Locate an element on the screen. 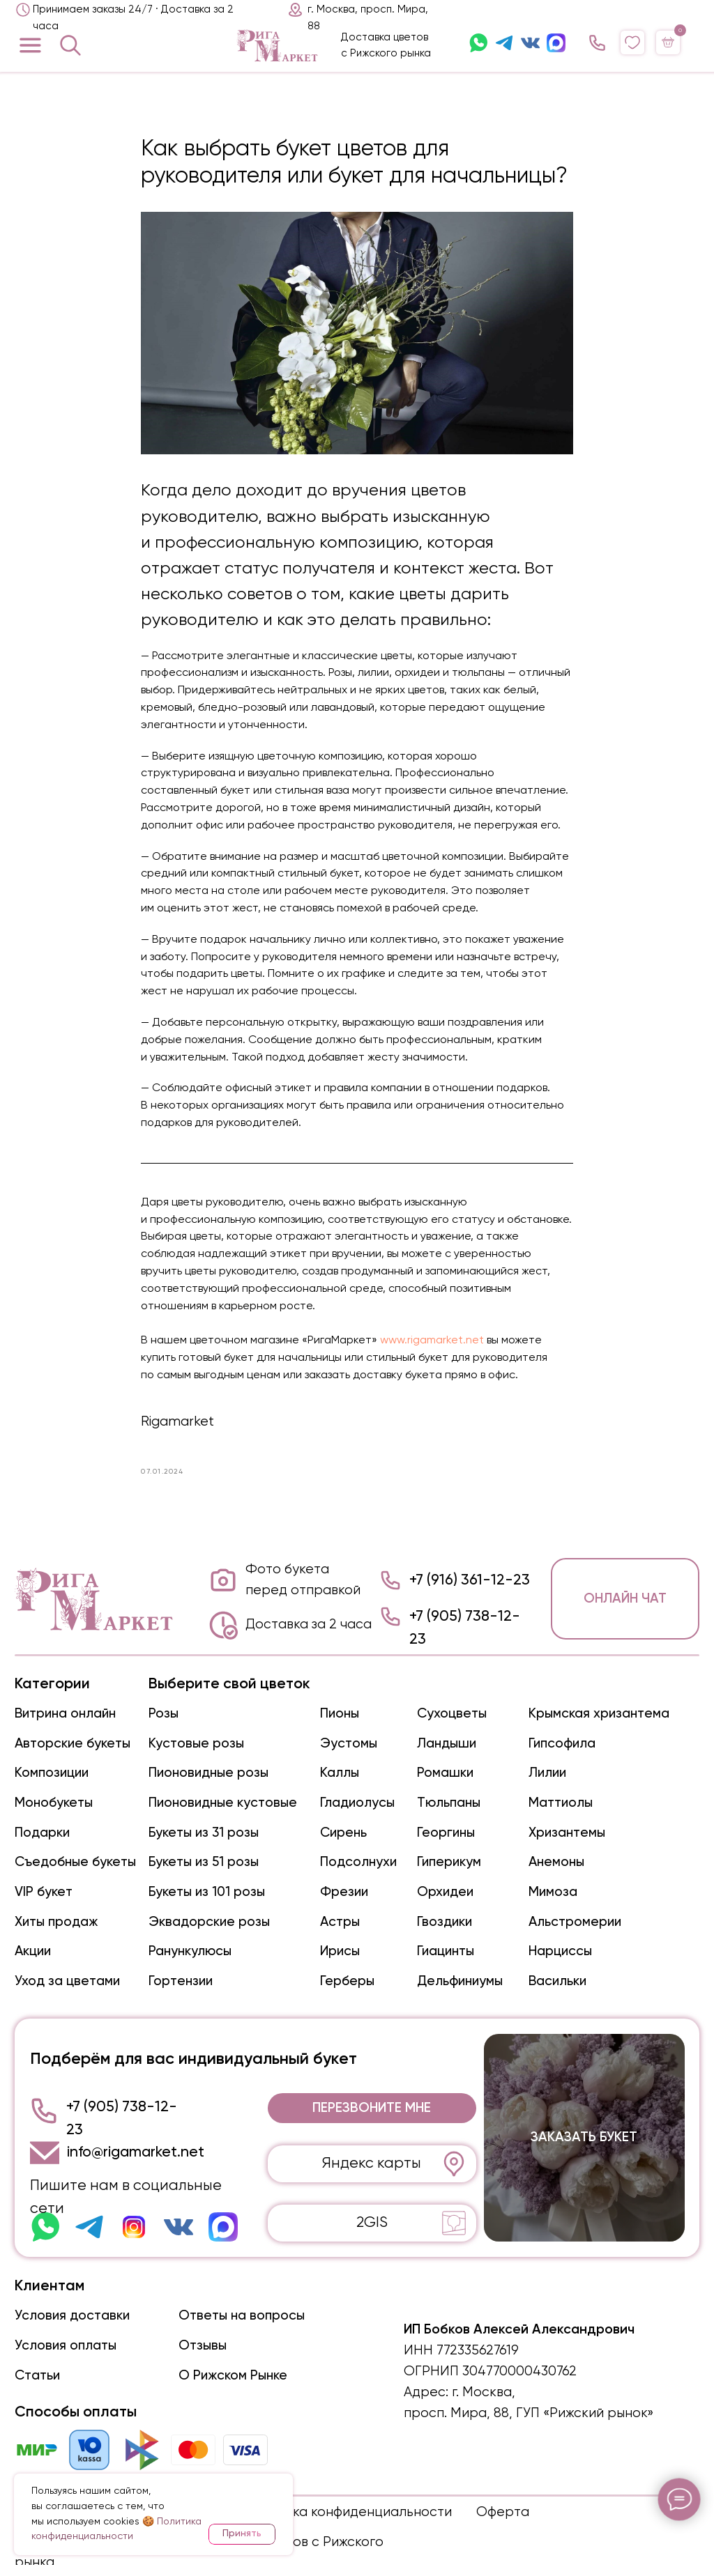 Image resolution: width=714 pixels, height=2576 pixels. Хризантемы is located at coordinates (567, 1833).